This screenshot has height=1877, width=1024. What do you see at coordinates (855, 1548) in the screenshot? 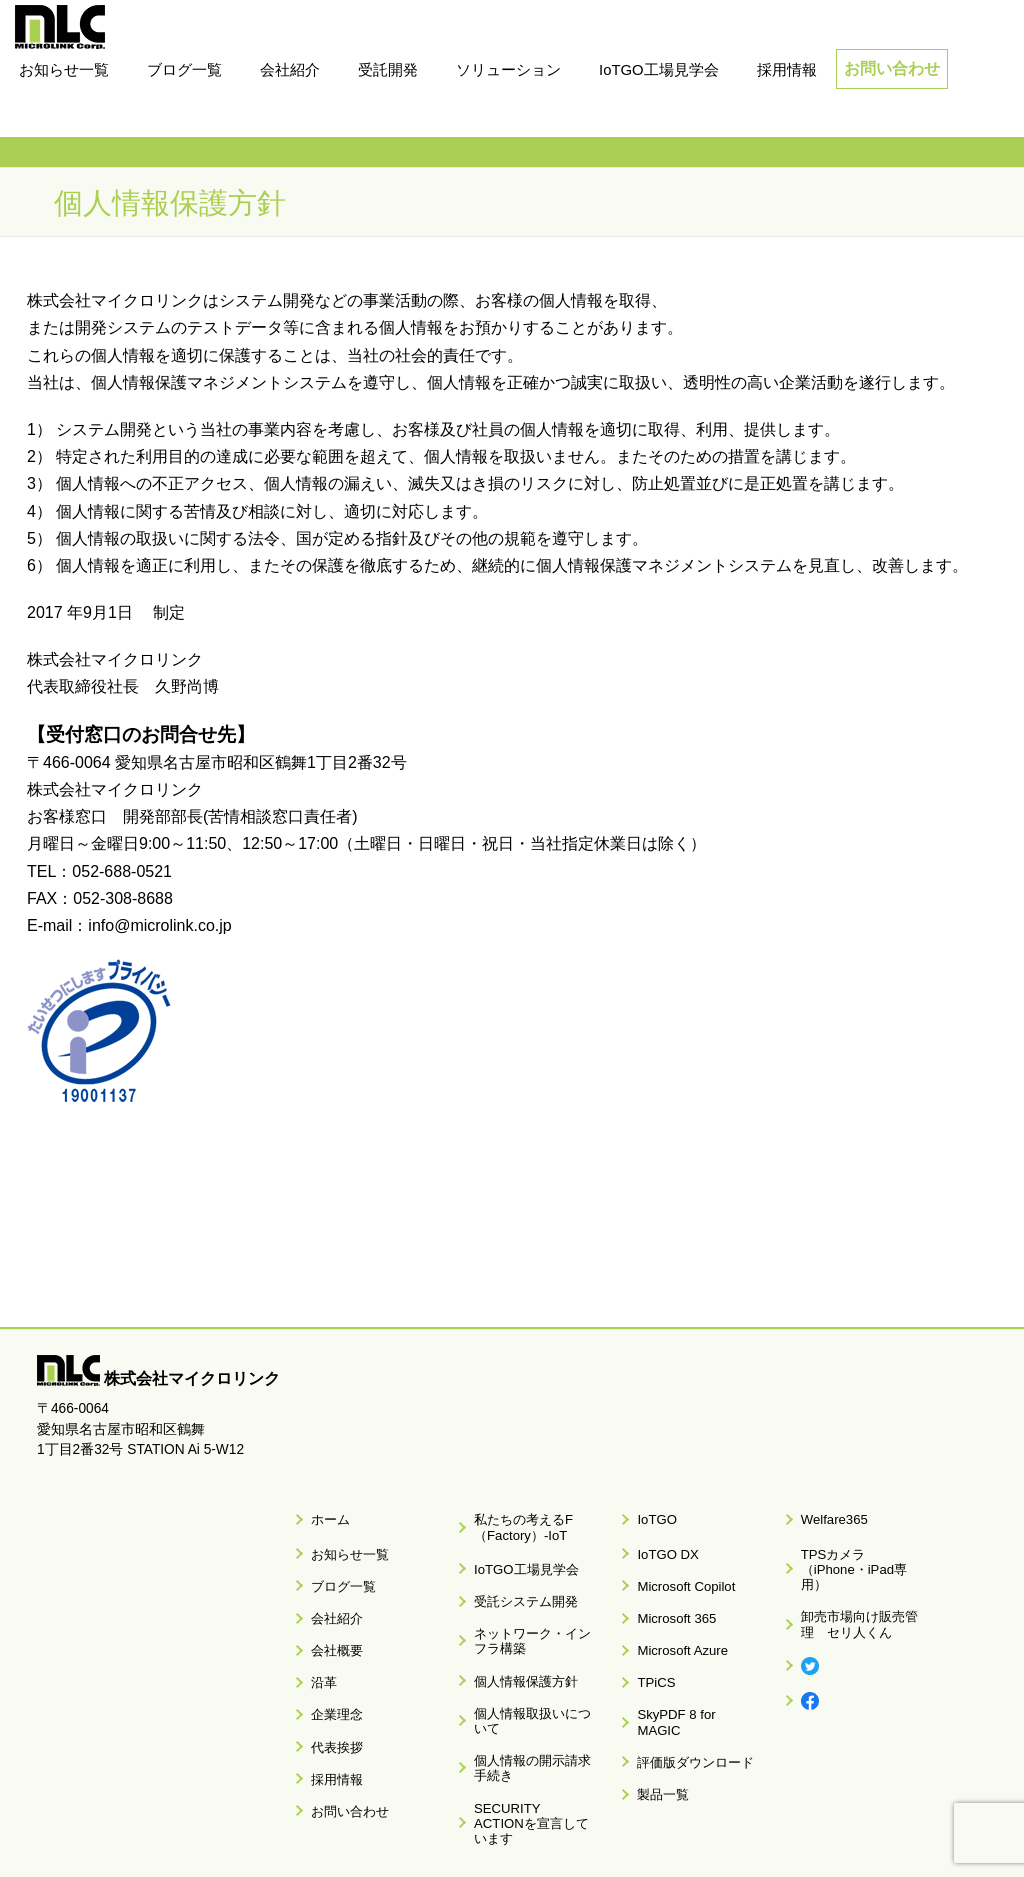
I see `TPSカメラ（iPhone・iPad専用）` at bounding box center [855, 1548].